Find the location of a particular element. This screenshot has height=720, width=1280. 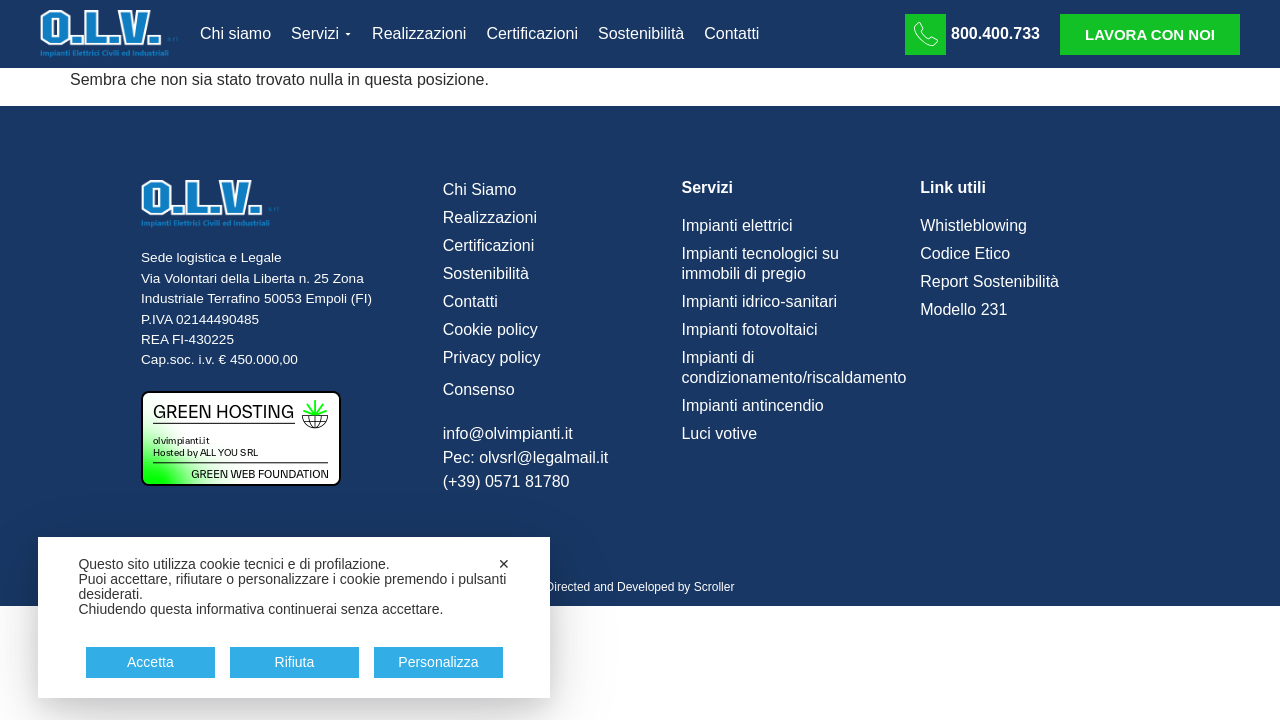

Sostenibilità is located at coordinates (486, 273).